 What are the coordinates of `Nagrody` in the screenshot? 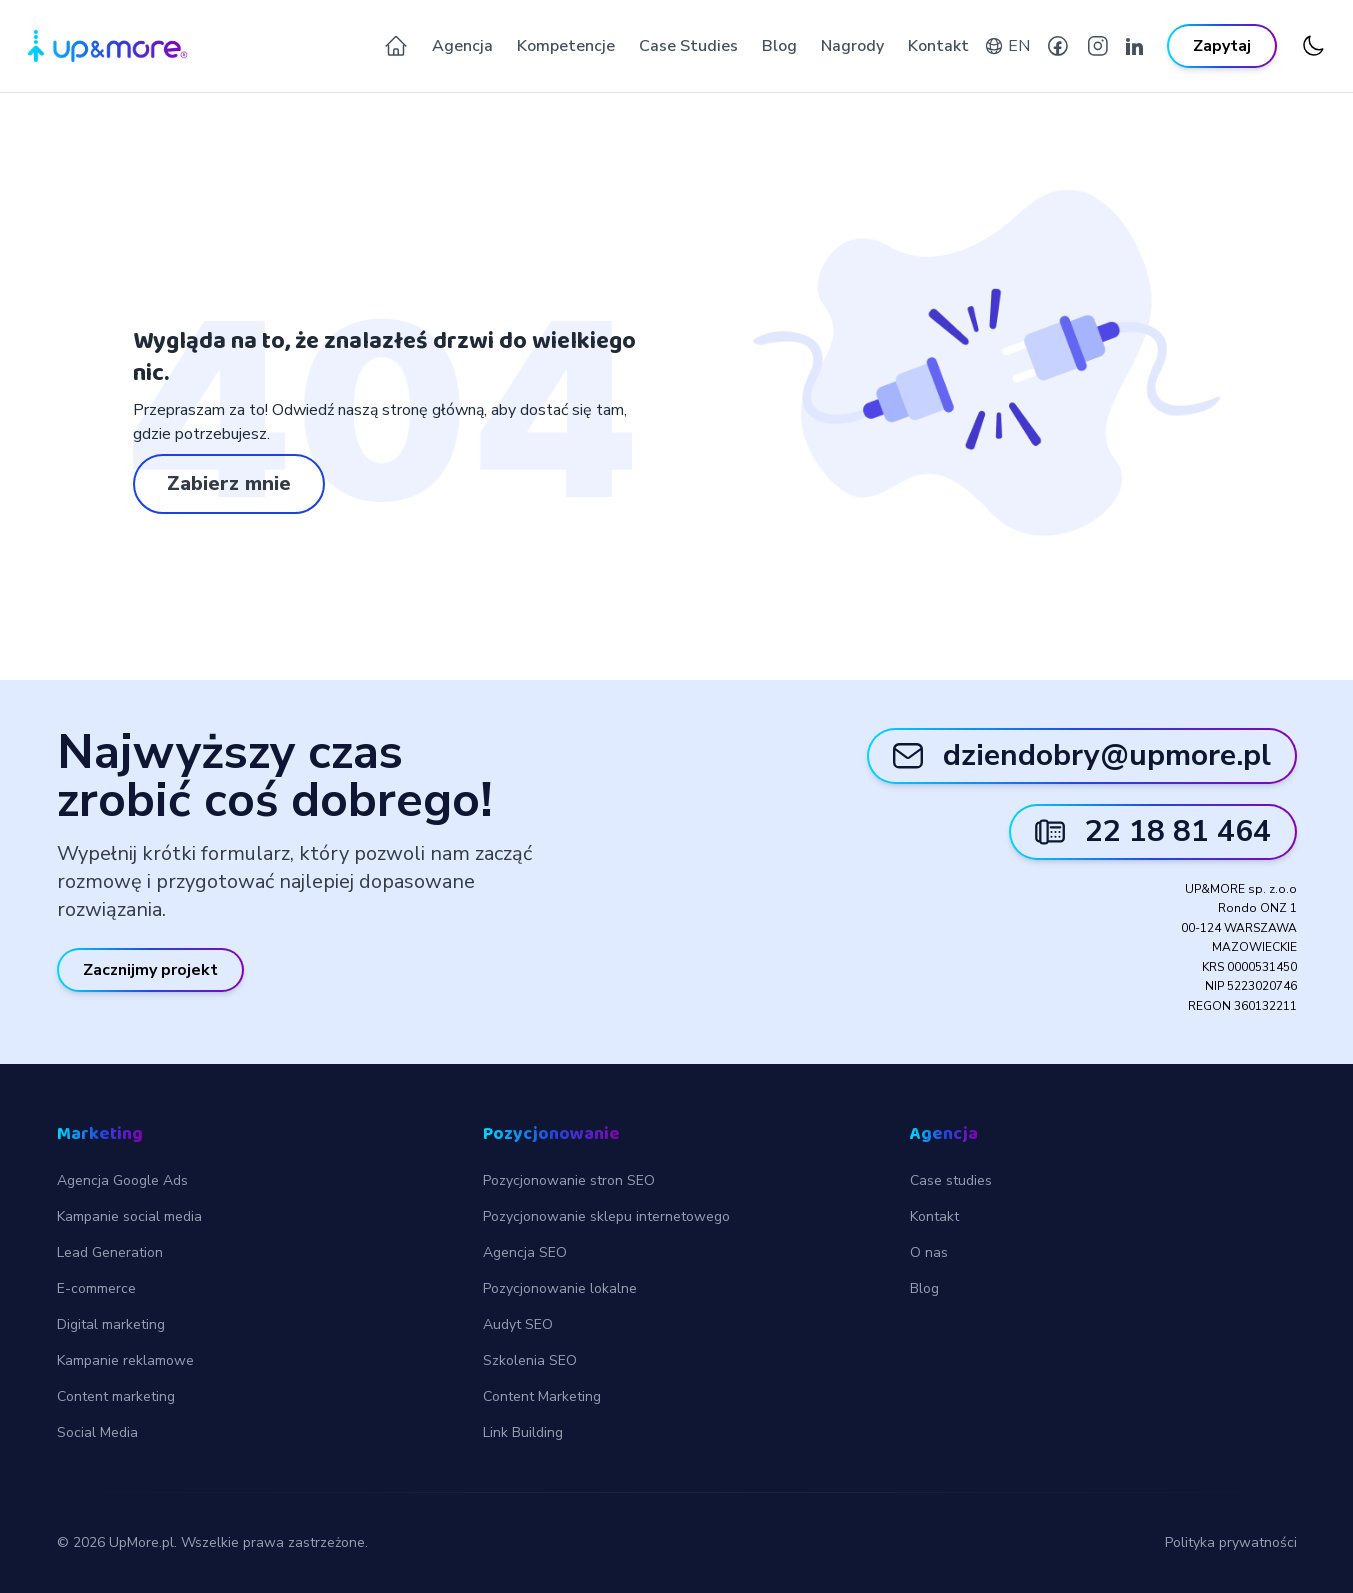 It's located at (852, 46).